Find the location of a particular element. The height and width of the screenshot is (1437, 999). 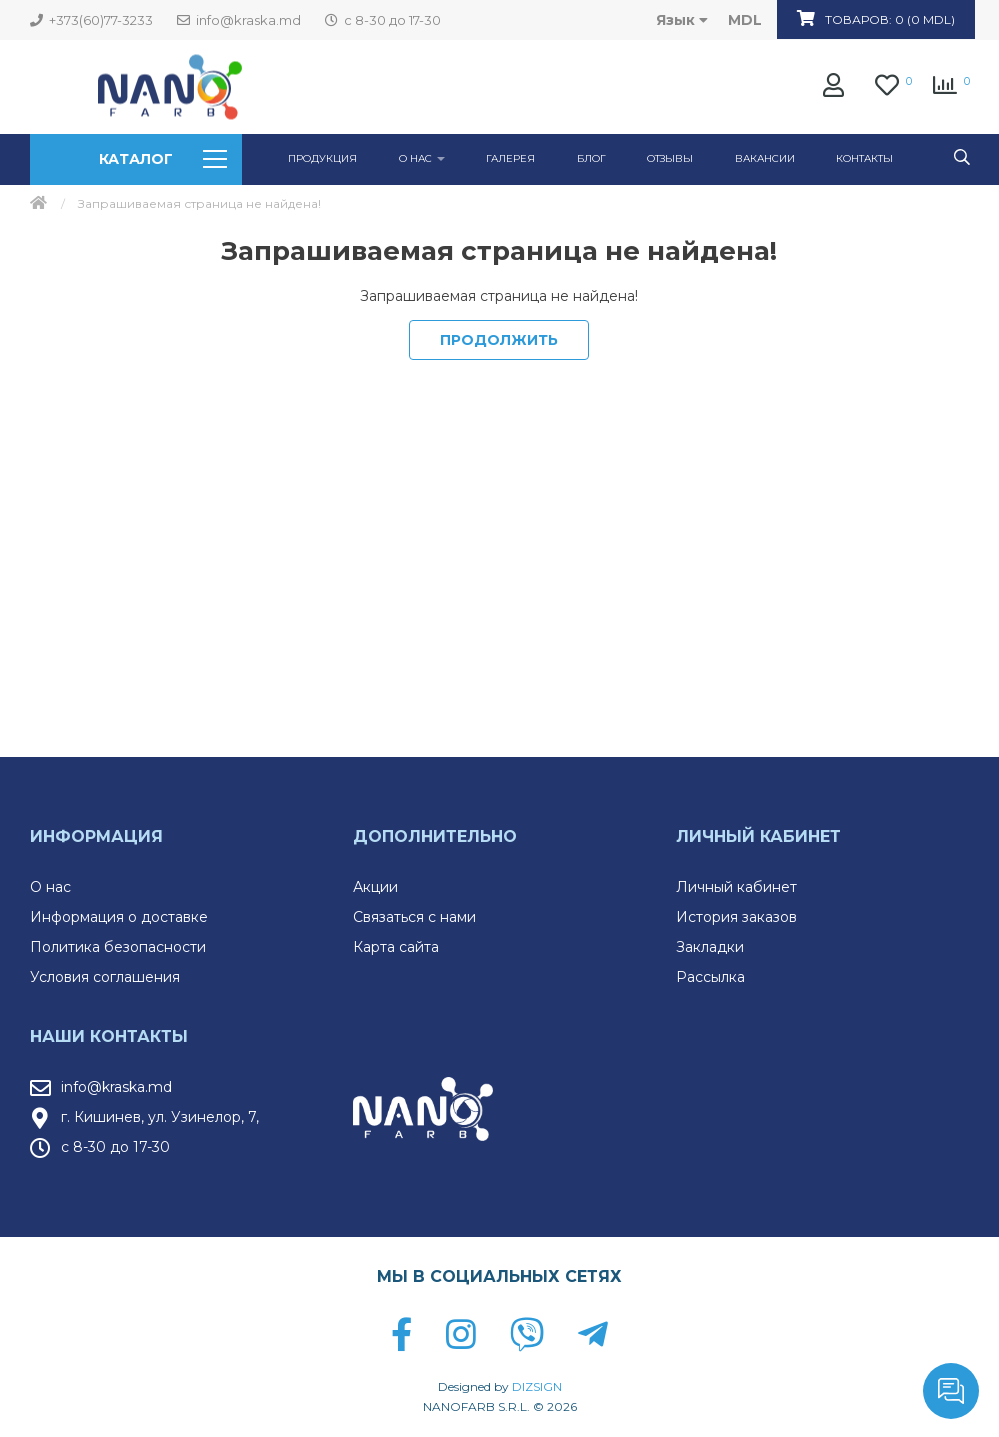

Блог is located at coordinates (591, 158).